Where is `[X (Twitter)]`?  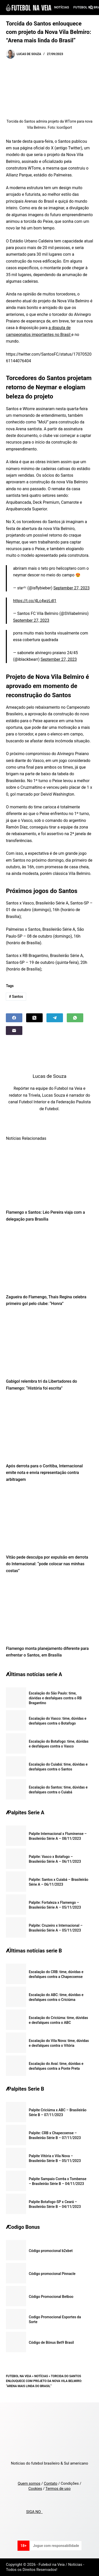
[X (Twitter)] is located at coordinates (34, 1017).